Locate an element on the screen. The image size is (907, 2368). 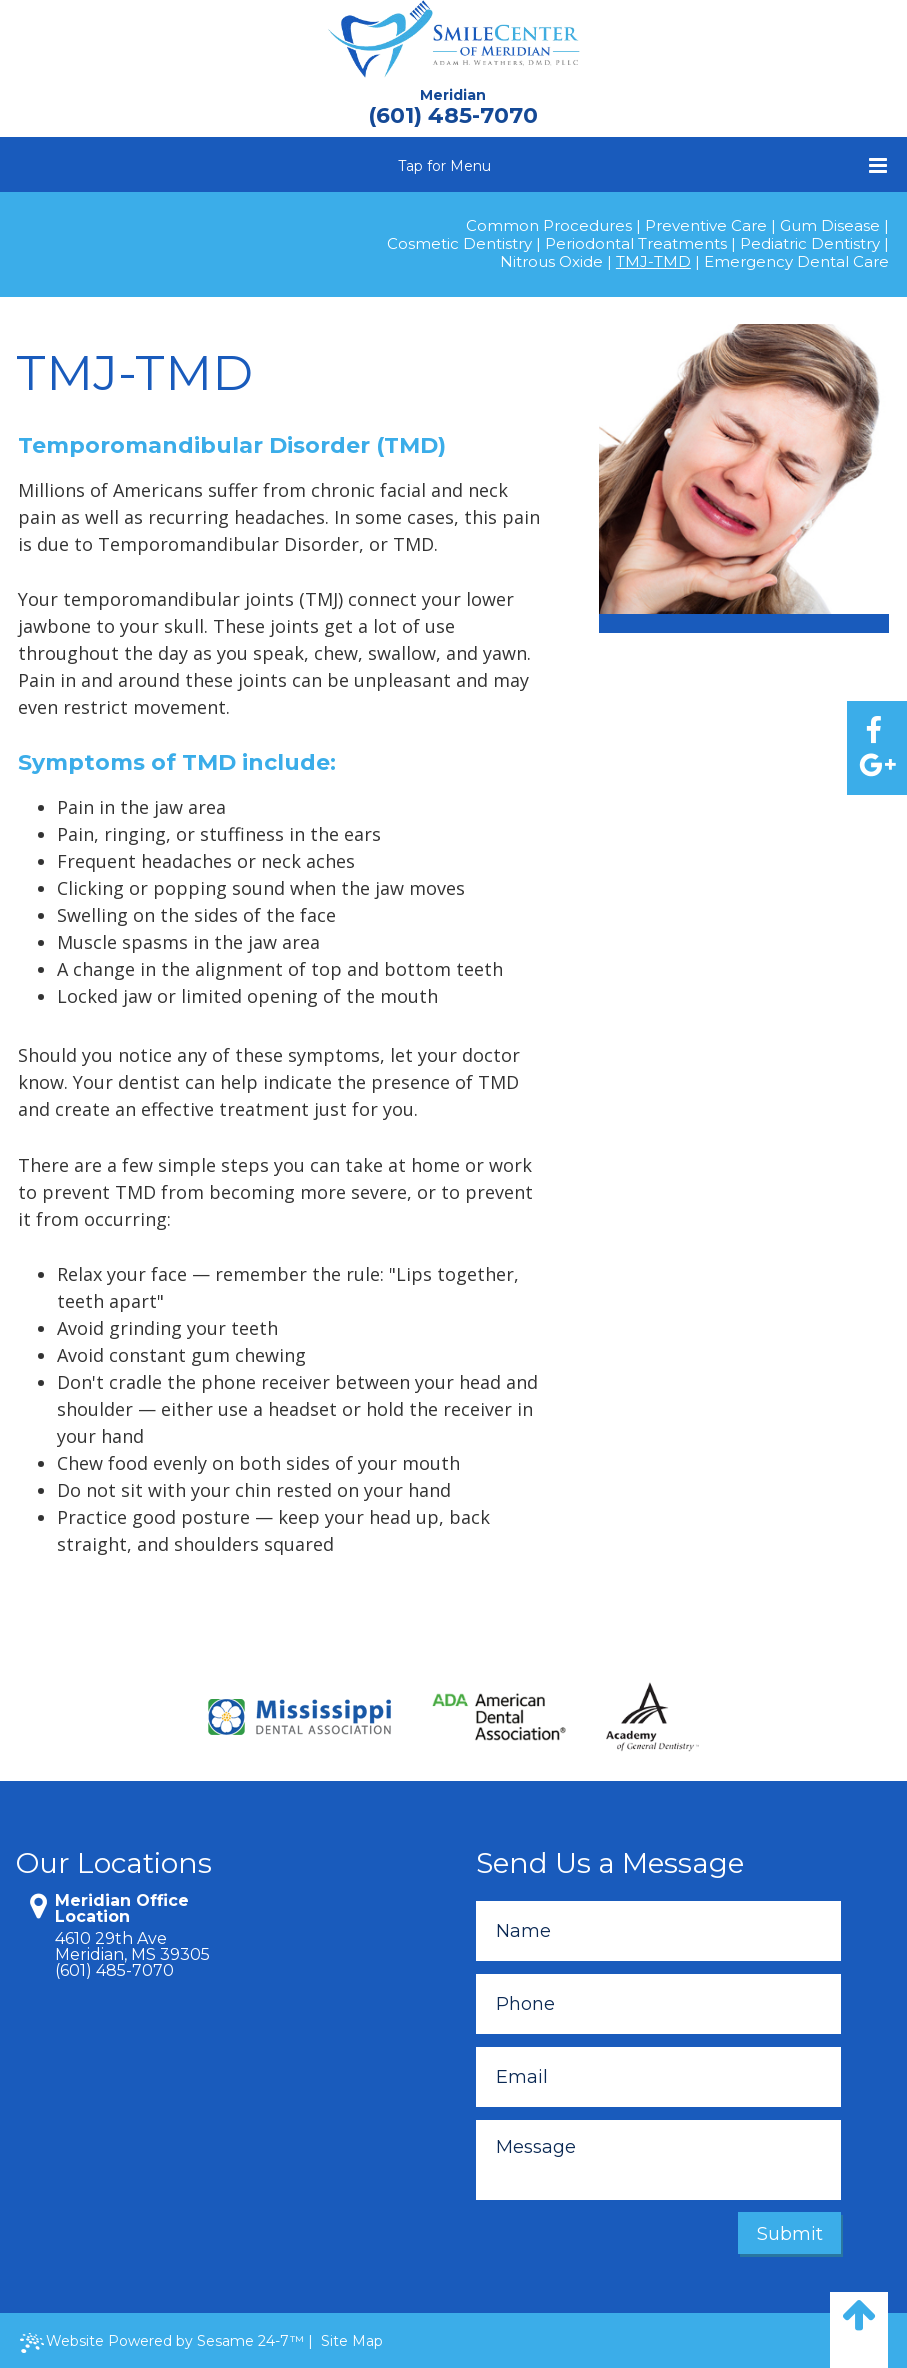
Tap for Menu is located at coordinates (642, 165).